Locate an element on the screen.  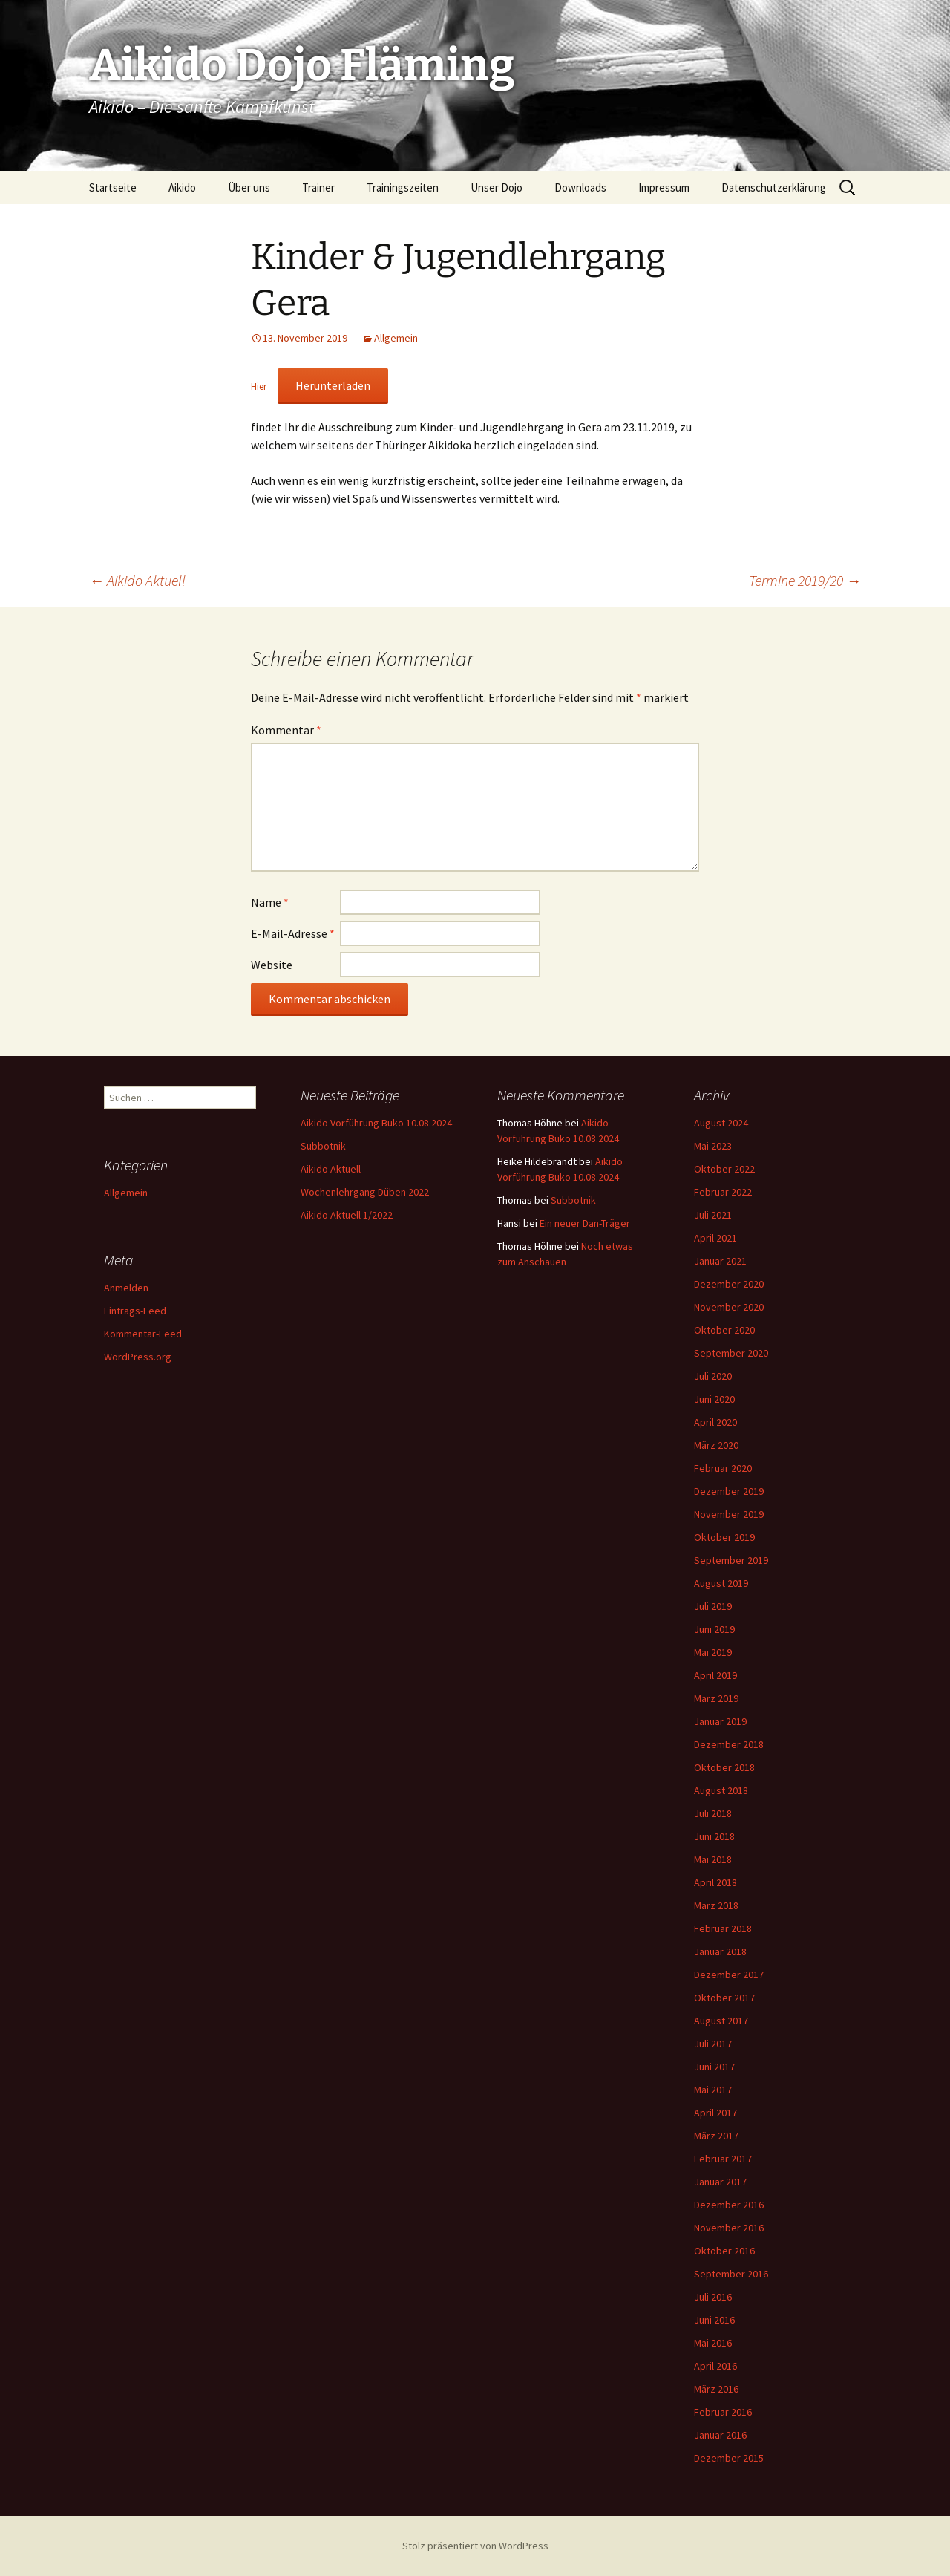
Downloads is located at coordinates (580, 187).